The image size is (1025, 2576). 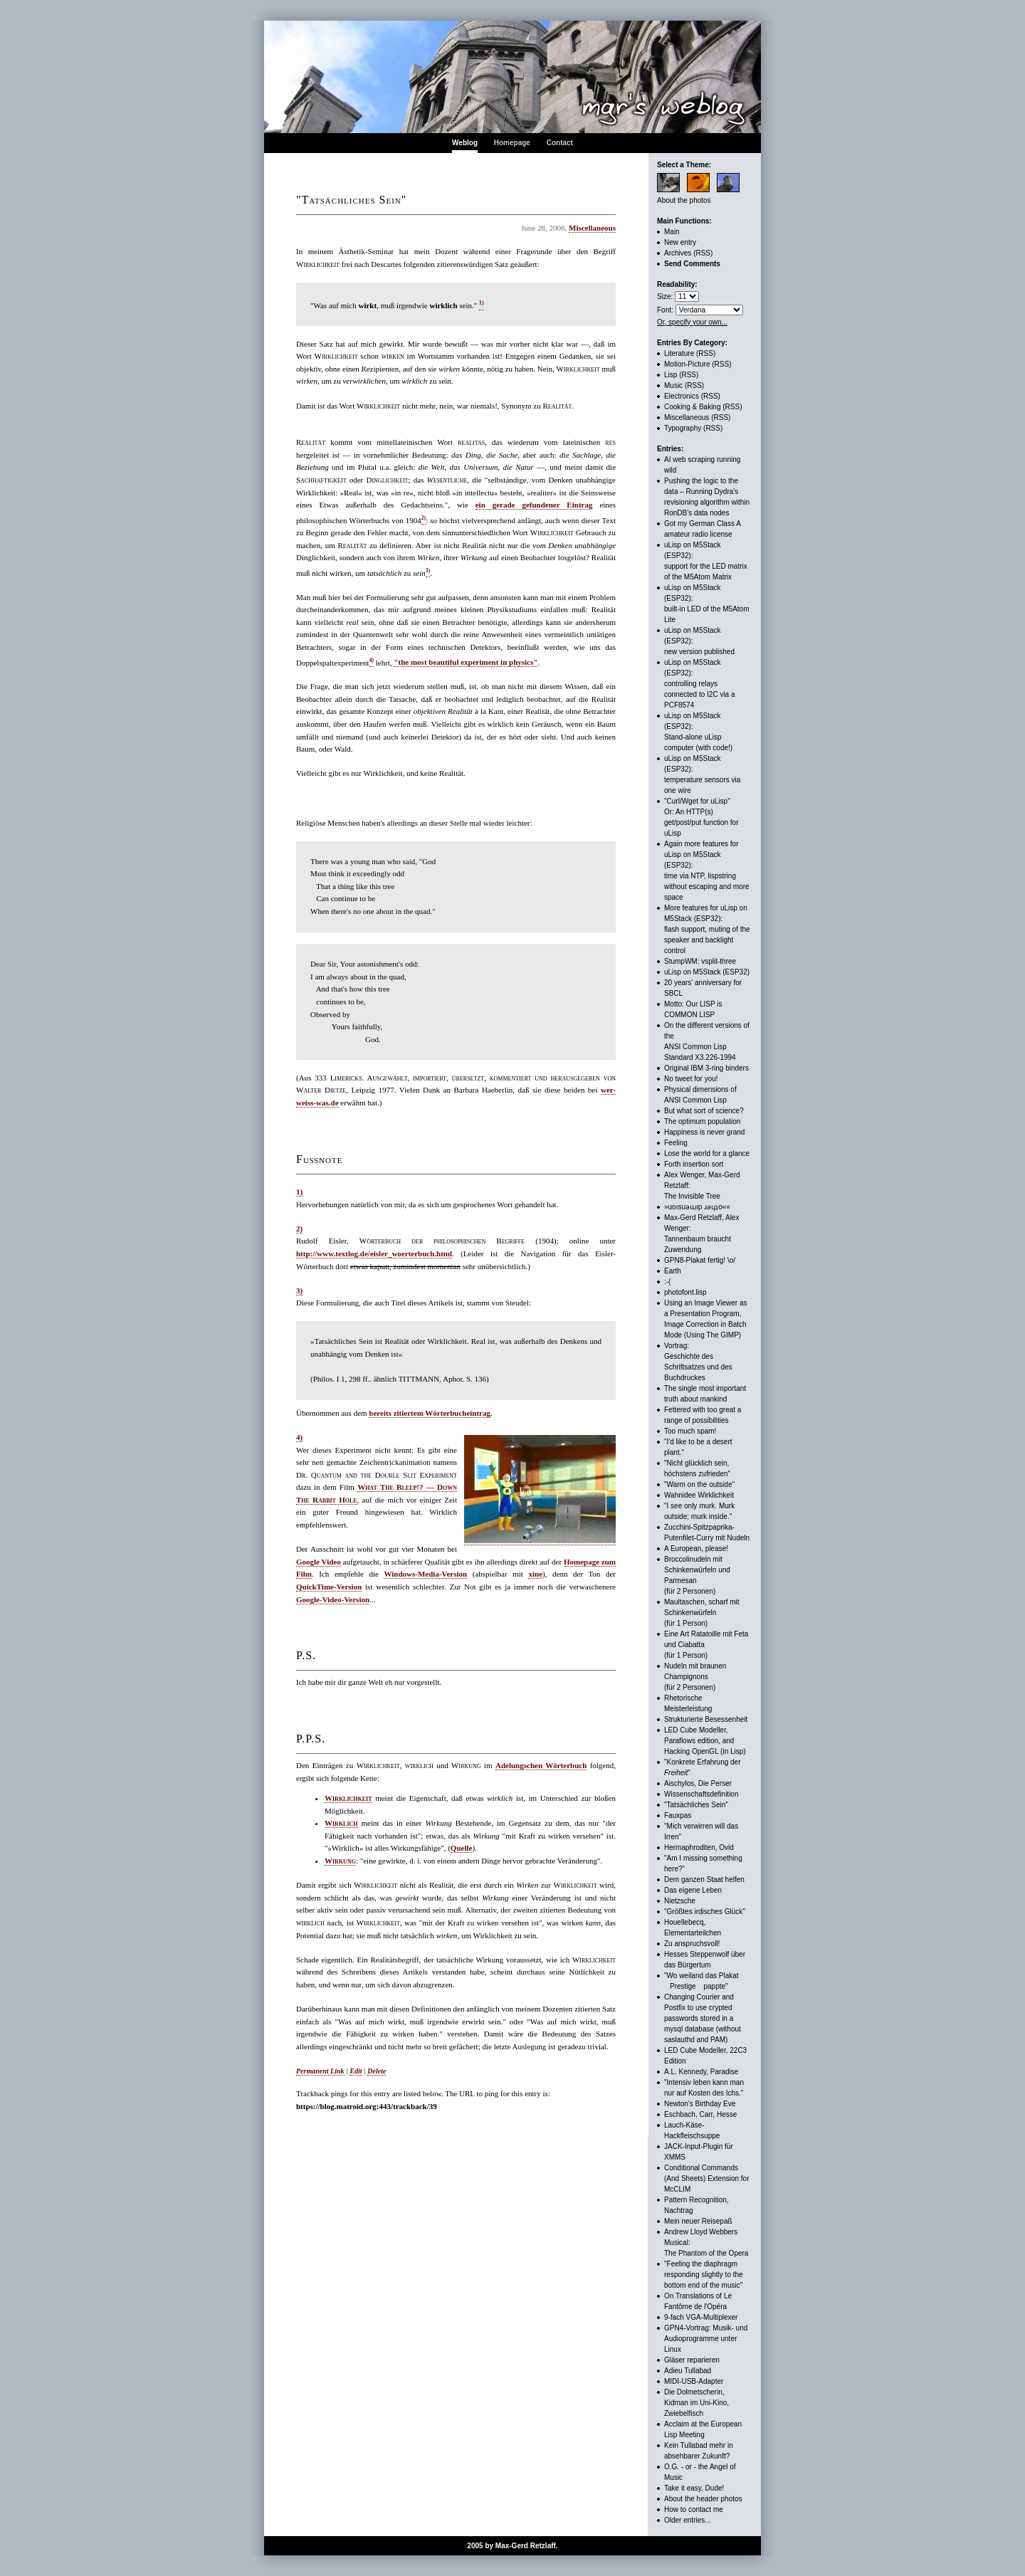 I want to click on Forth insertion sort, so click(x=693, y=1164).